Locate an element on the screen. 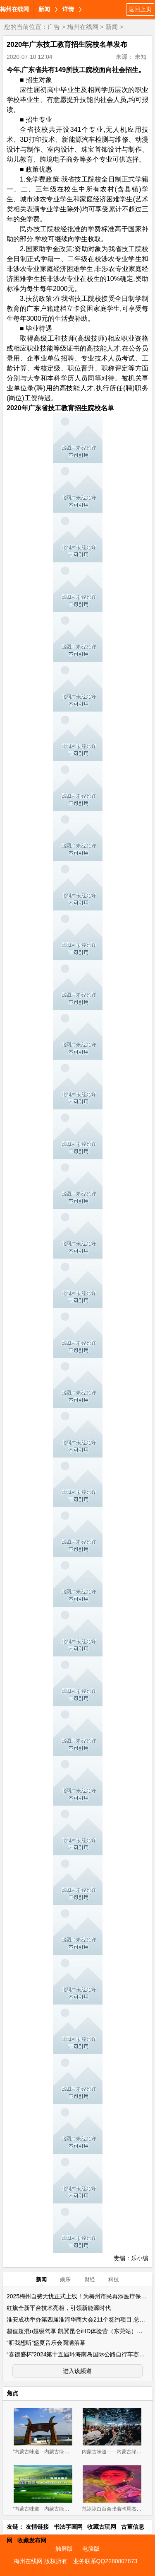  书法字画网 is located at coordinates (68, 2526).